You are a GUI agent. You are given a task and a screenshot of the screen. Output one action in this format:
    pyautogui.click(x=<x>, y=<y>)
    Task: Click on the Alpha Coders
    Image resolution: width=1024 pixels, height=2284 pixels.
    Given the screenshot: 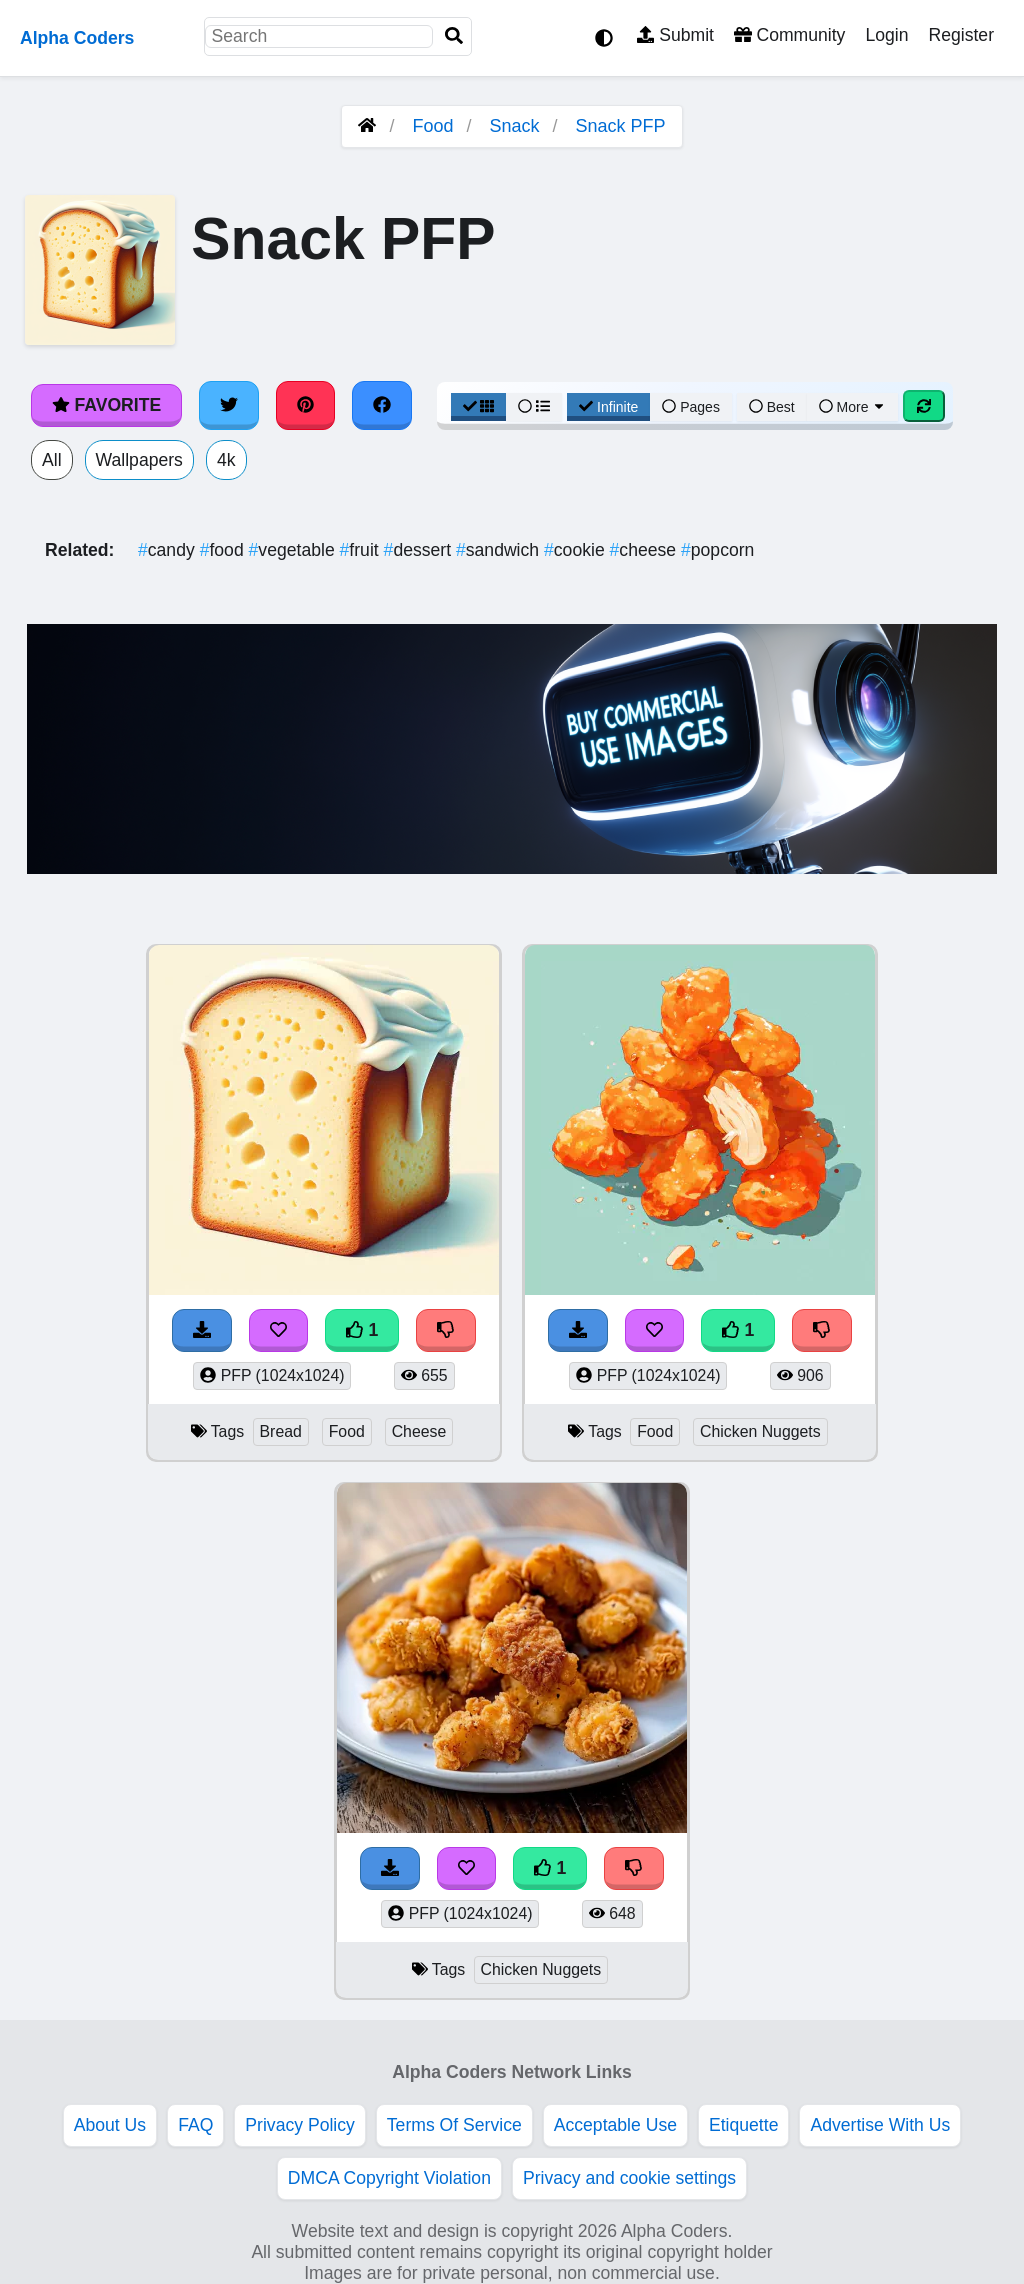 What is the action you would take?
    pyautogui.click(x=77, y=38)
    